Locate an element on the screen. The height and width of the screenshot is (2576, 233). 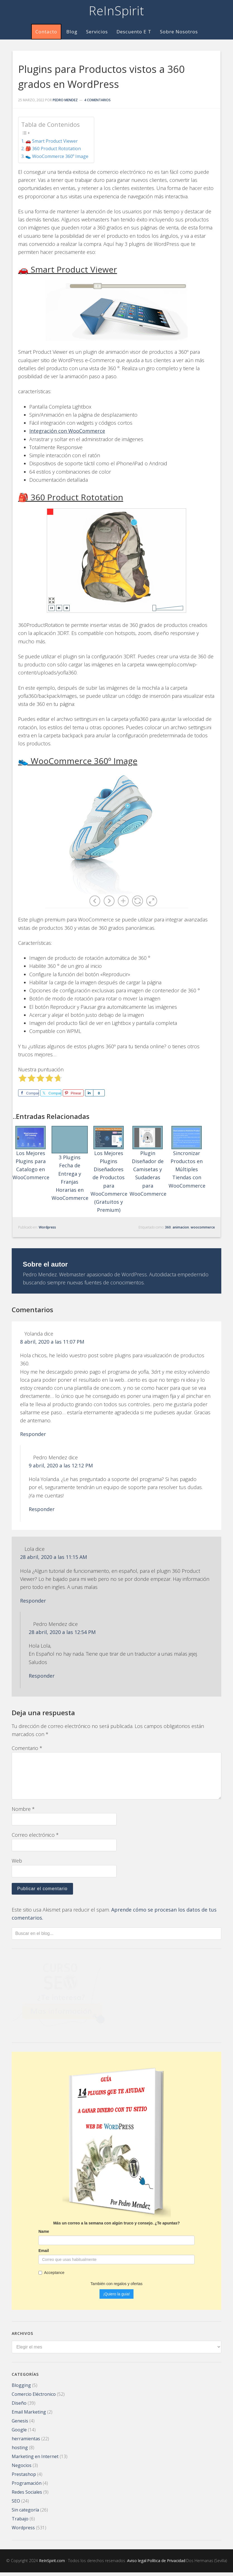
3 Plugins Fecha de Entrega y Franjas Horarias en WooCommerce is located at coordinates (70, 1159).